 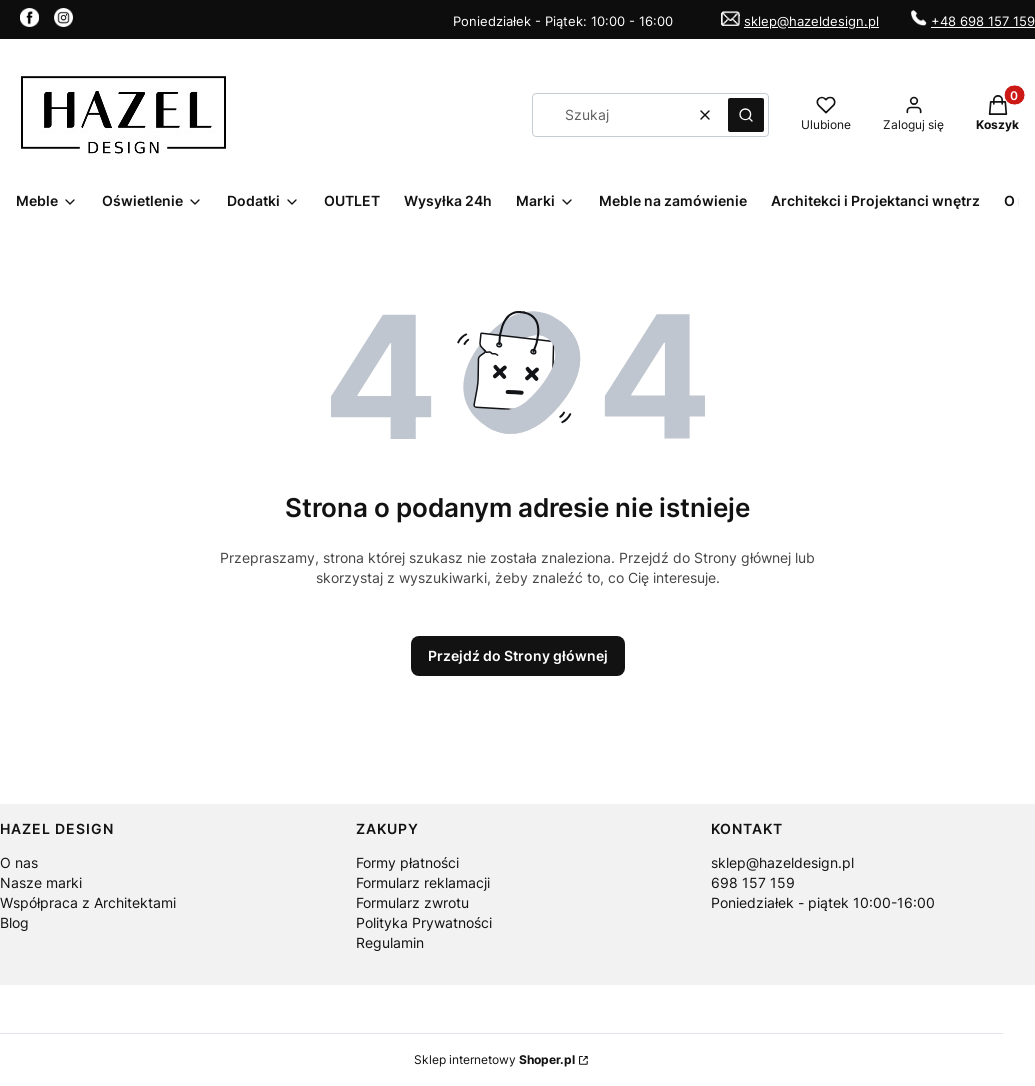 I want to click on sklep@hazeldesign.pl, so click(x=811, y=21).